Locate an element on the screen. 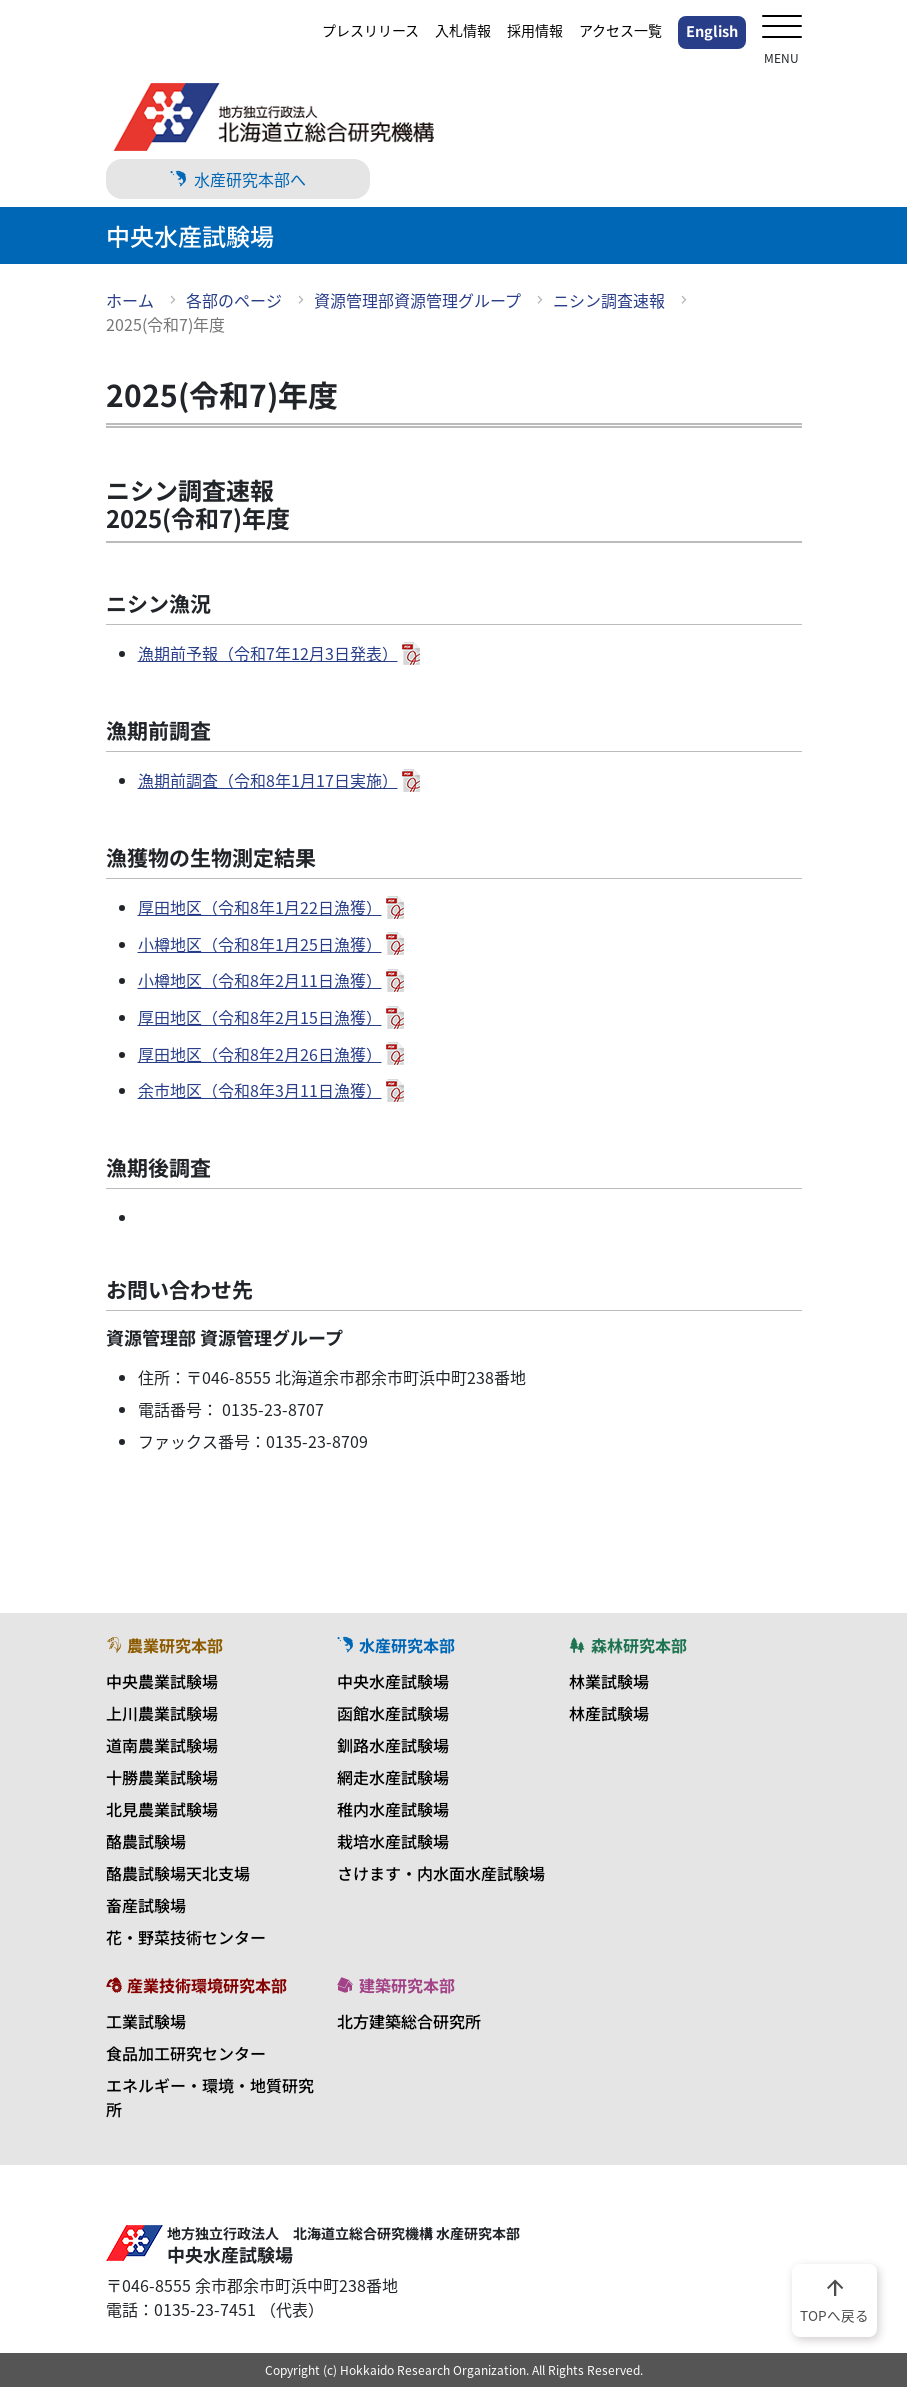 This screenshot has height=2387, width=907. ホーム is located at coordinates (130, 300).